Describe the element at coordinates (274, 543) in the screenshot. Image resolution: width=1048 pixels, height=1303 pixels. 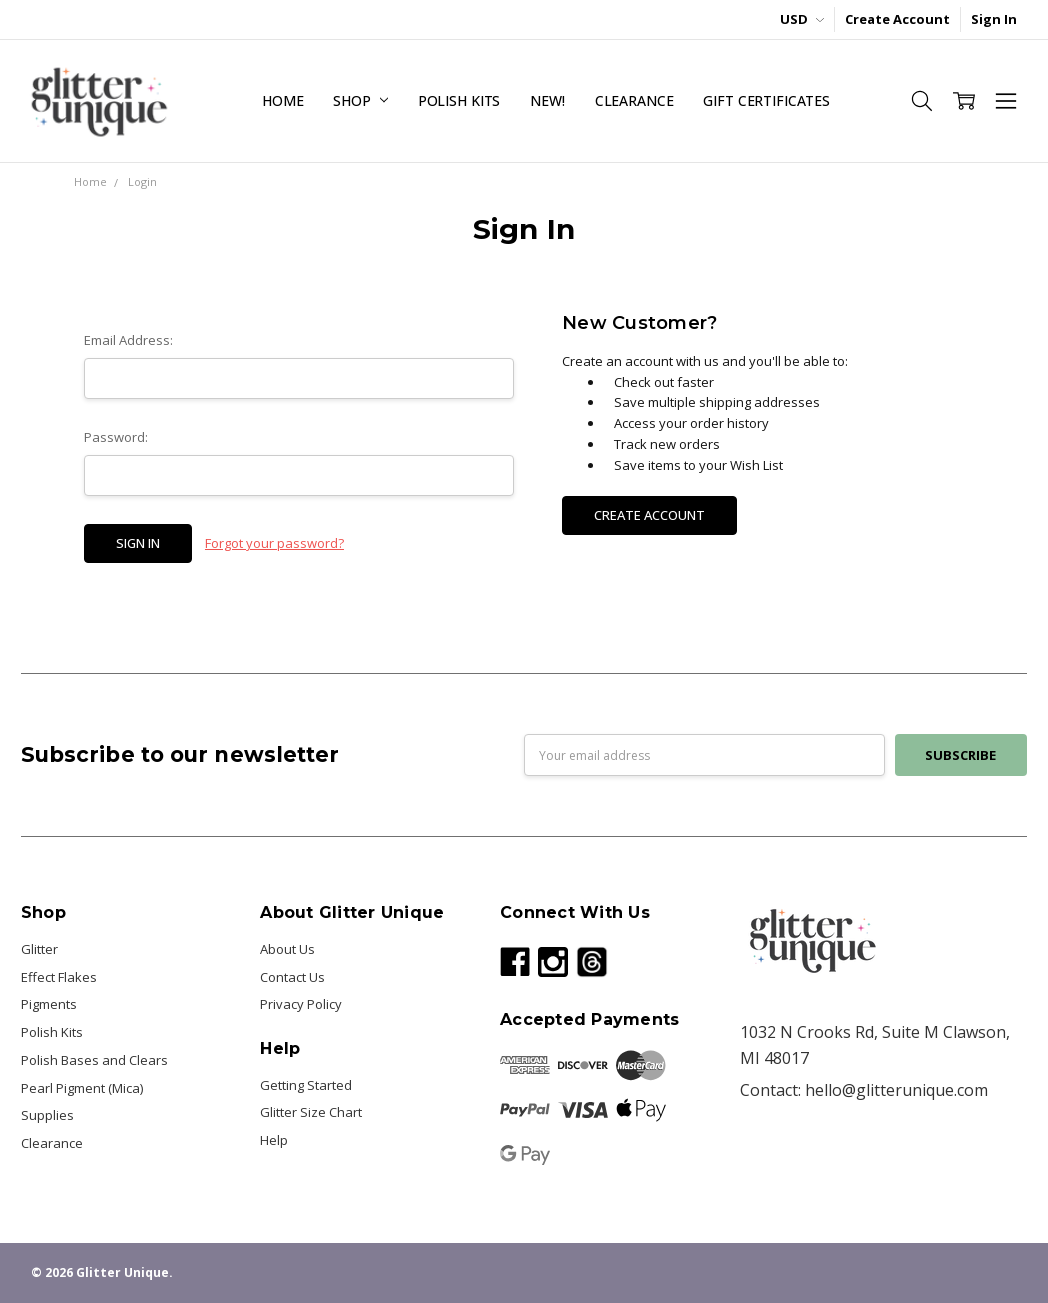
I see `Forgot your password?` at that location.